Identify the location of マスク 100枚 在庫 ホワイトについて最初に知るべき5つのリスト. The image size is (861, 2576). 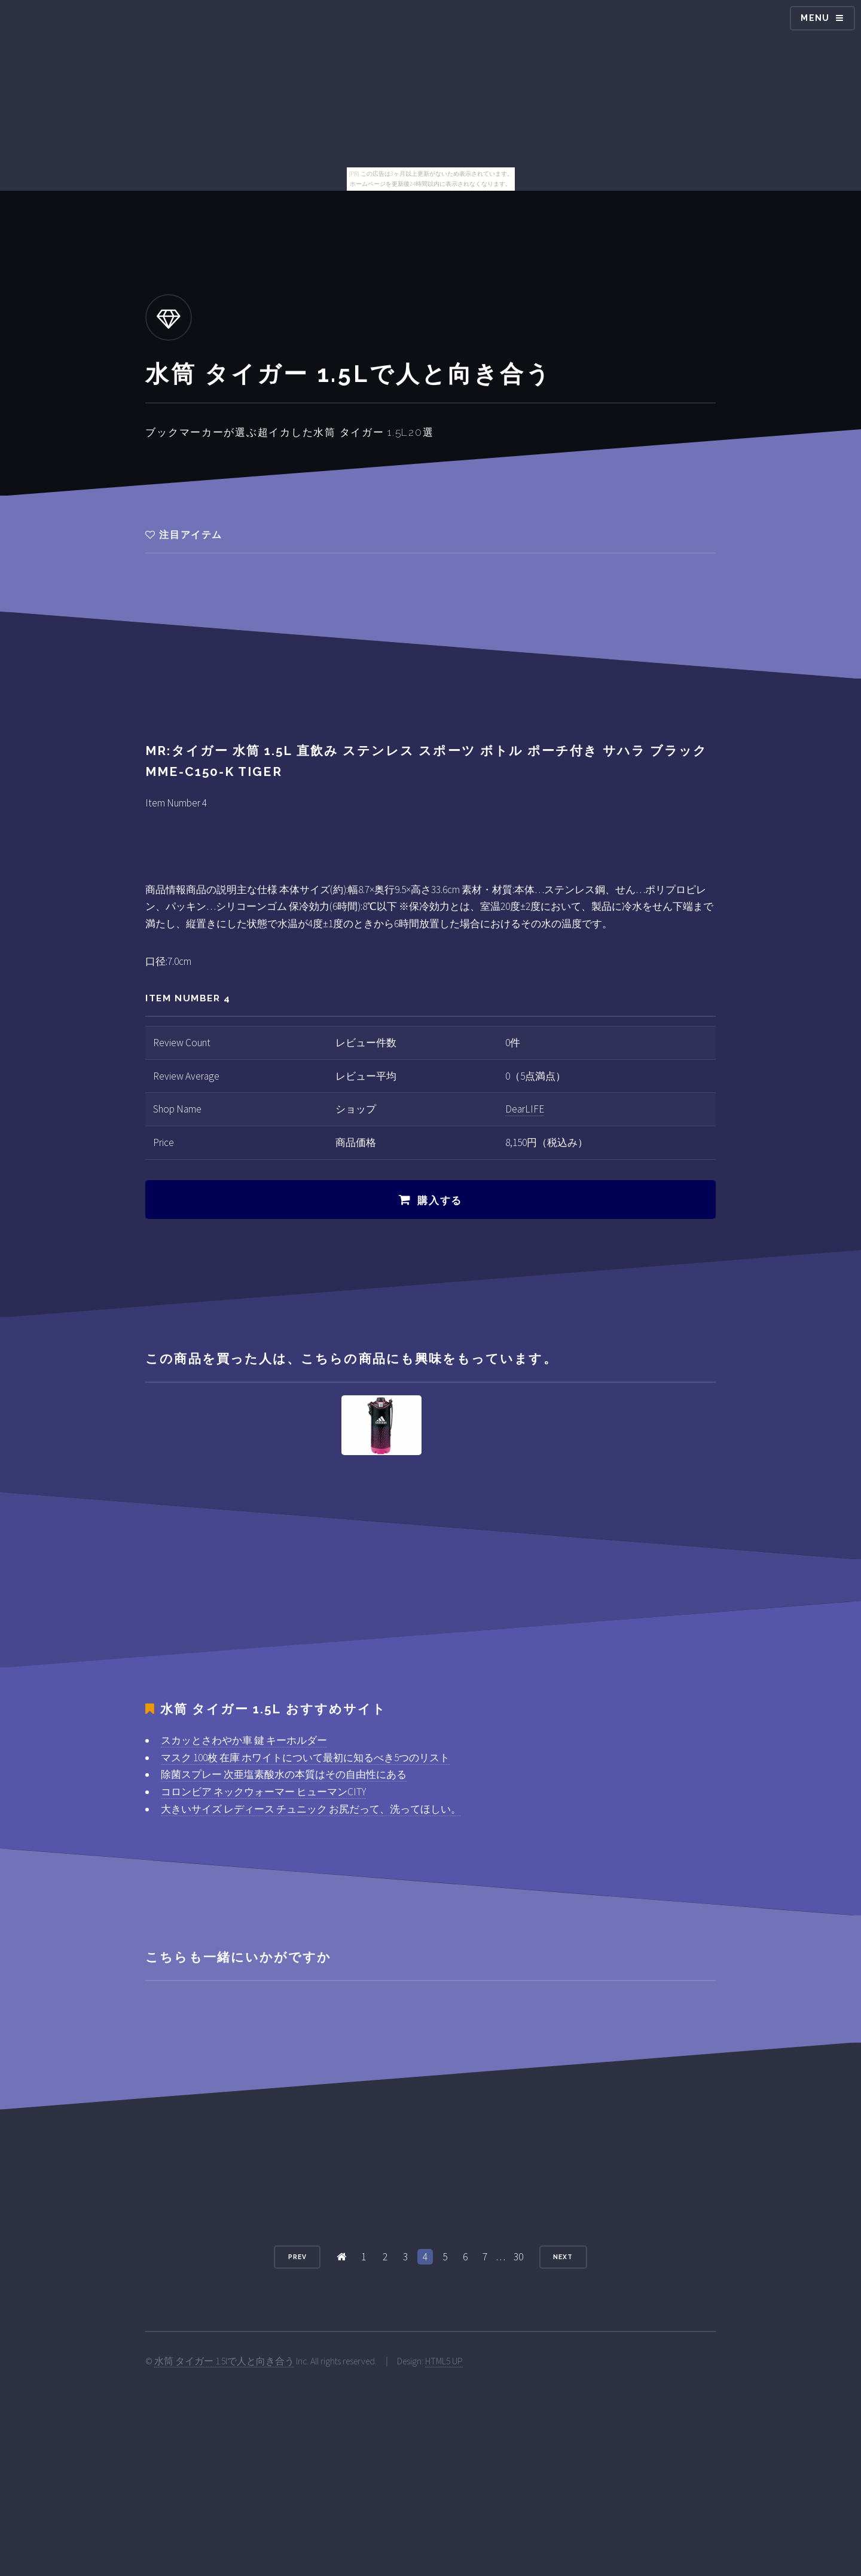
(305, 1757).